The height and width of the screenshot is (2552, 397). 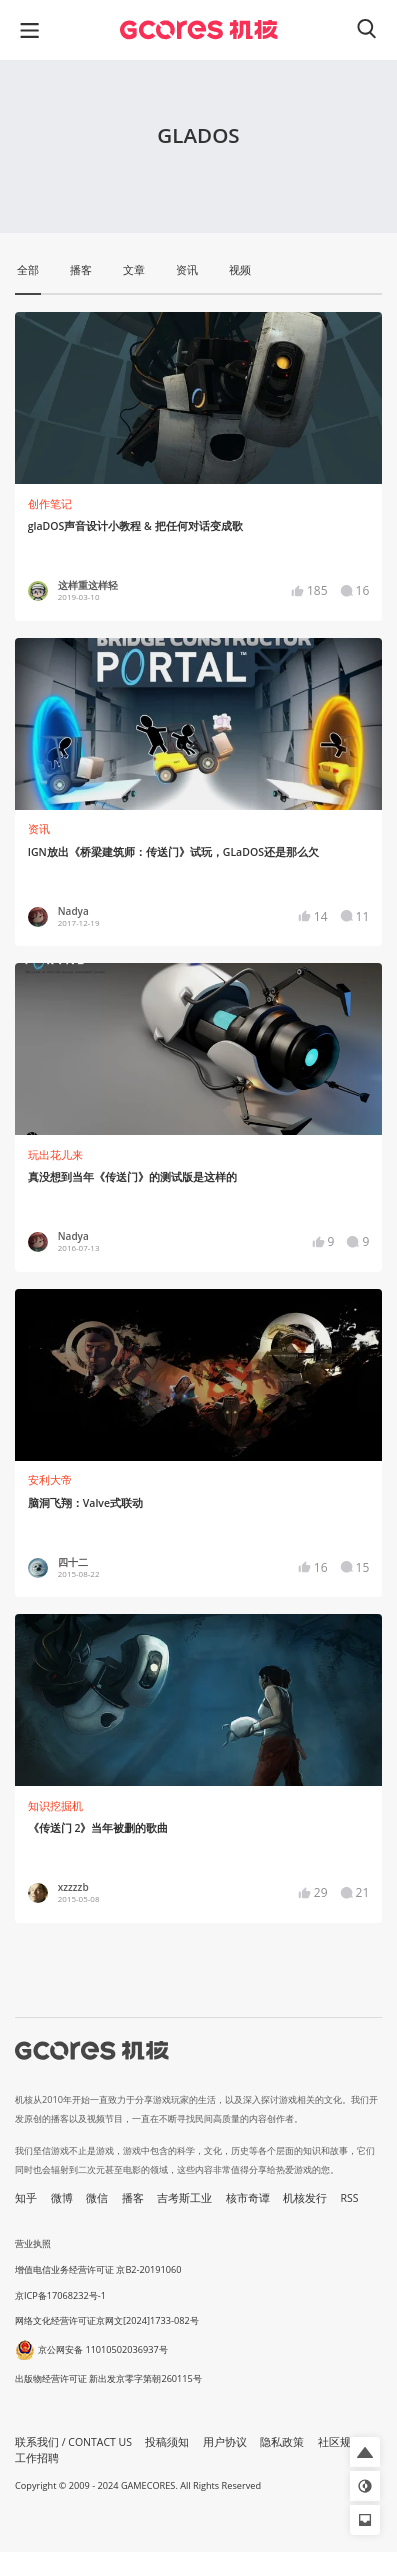 I want to click on 创作笔记, so click(x=50, y=504).